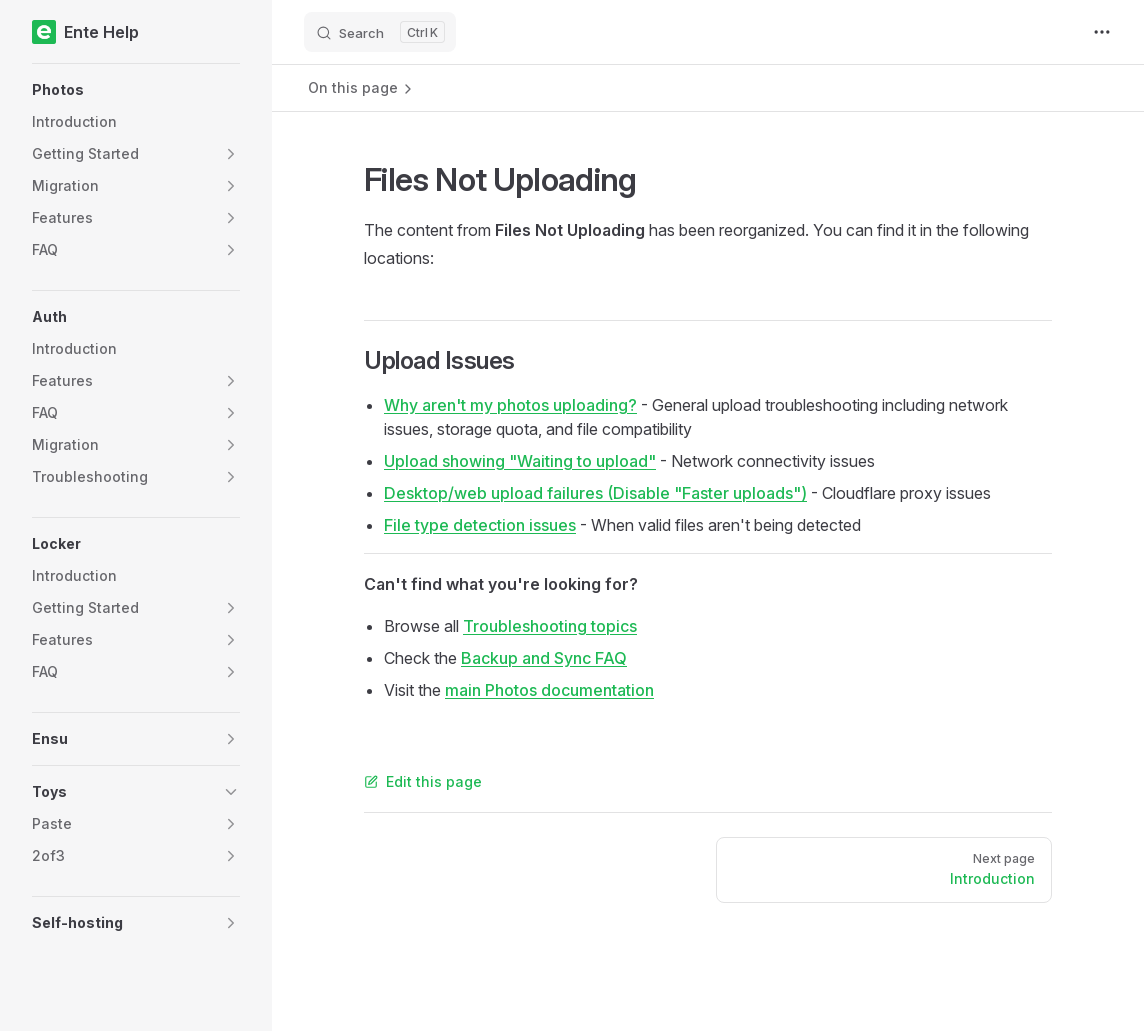 The width and height of the screenshot is (1144, 1031). What do you see at coordinates (423, 781) in the screenshot?
I see `Edit this page` at bounding box center [423, 781].